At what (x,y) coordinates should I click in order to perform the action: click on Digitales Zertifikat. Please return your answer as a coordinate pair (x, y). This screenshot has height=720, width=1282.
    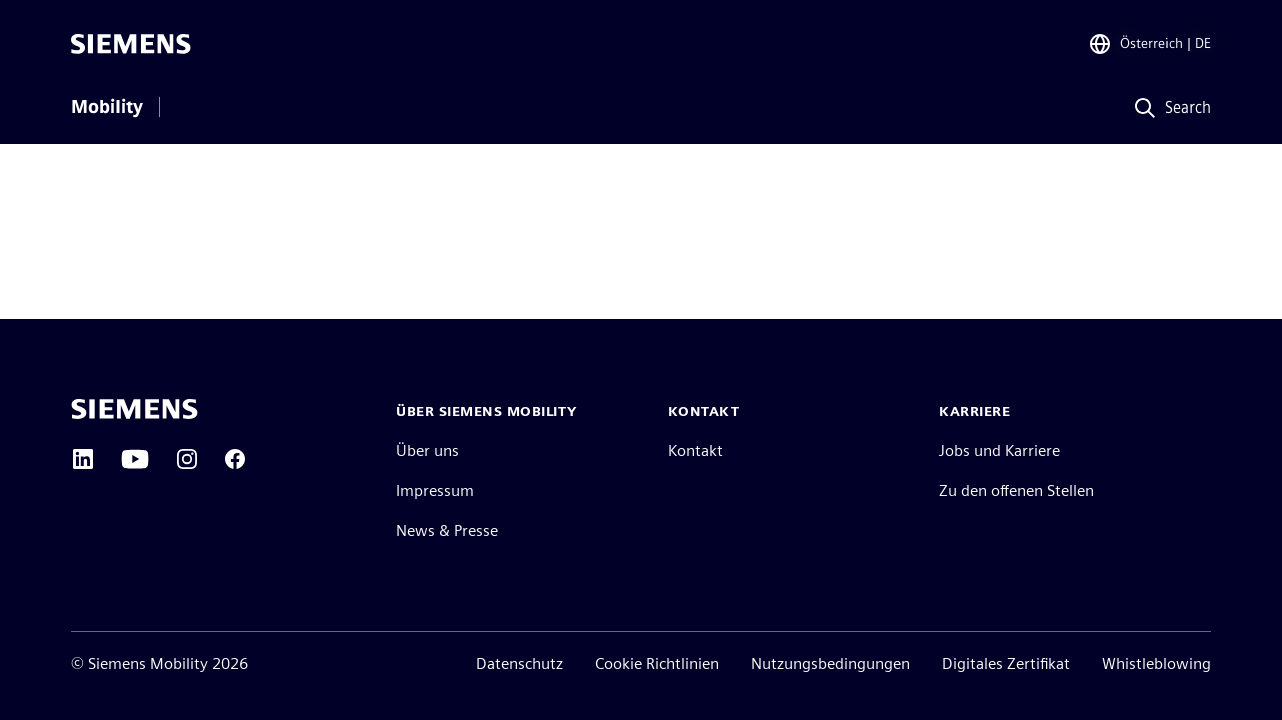
    Looking at the image, I should click on (1006, 663).